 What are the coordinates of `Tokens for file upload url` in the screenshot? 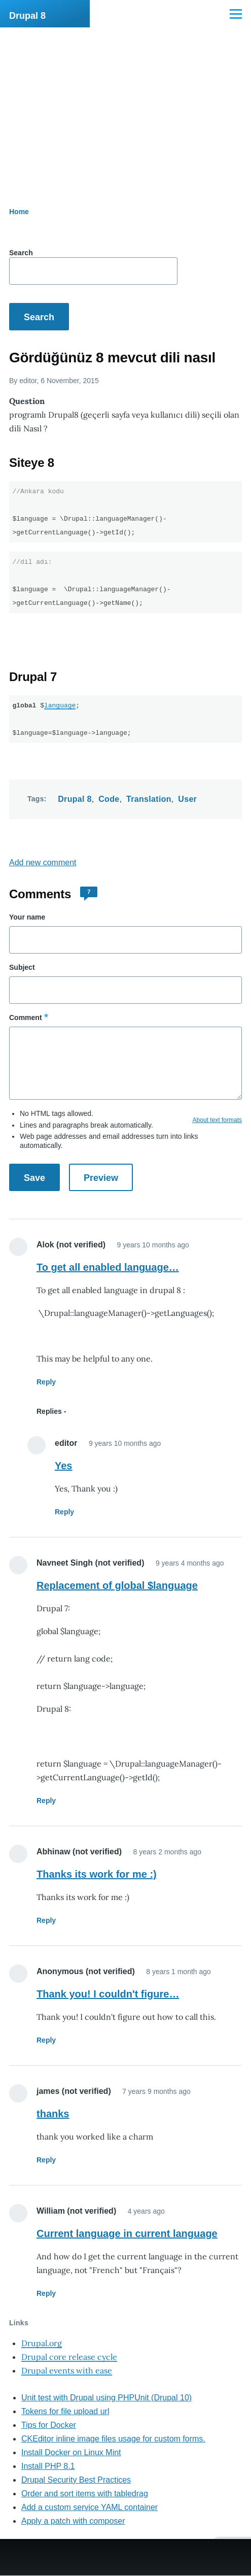 It's located at (65, 2411).